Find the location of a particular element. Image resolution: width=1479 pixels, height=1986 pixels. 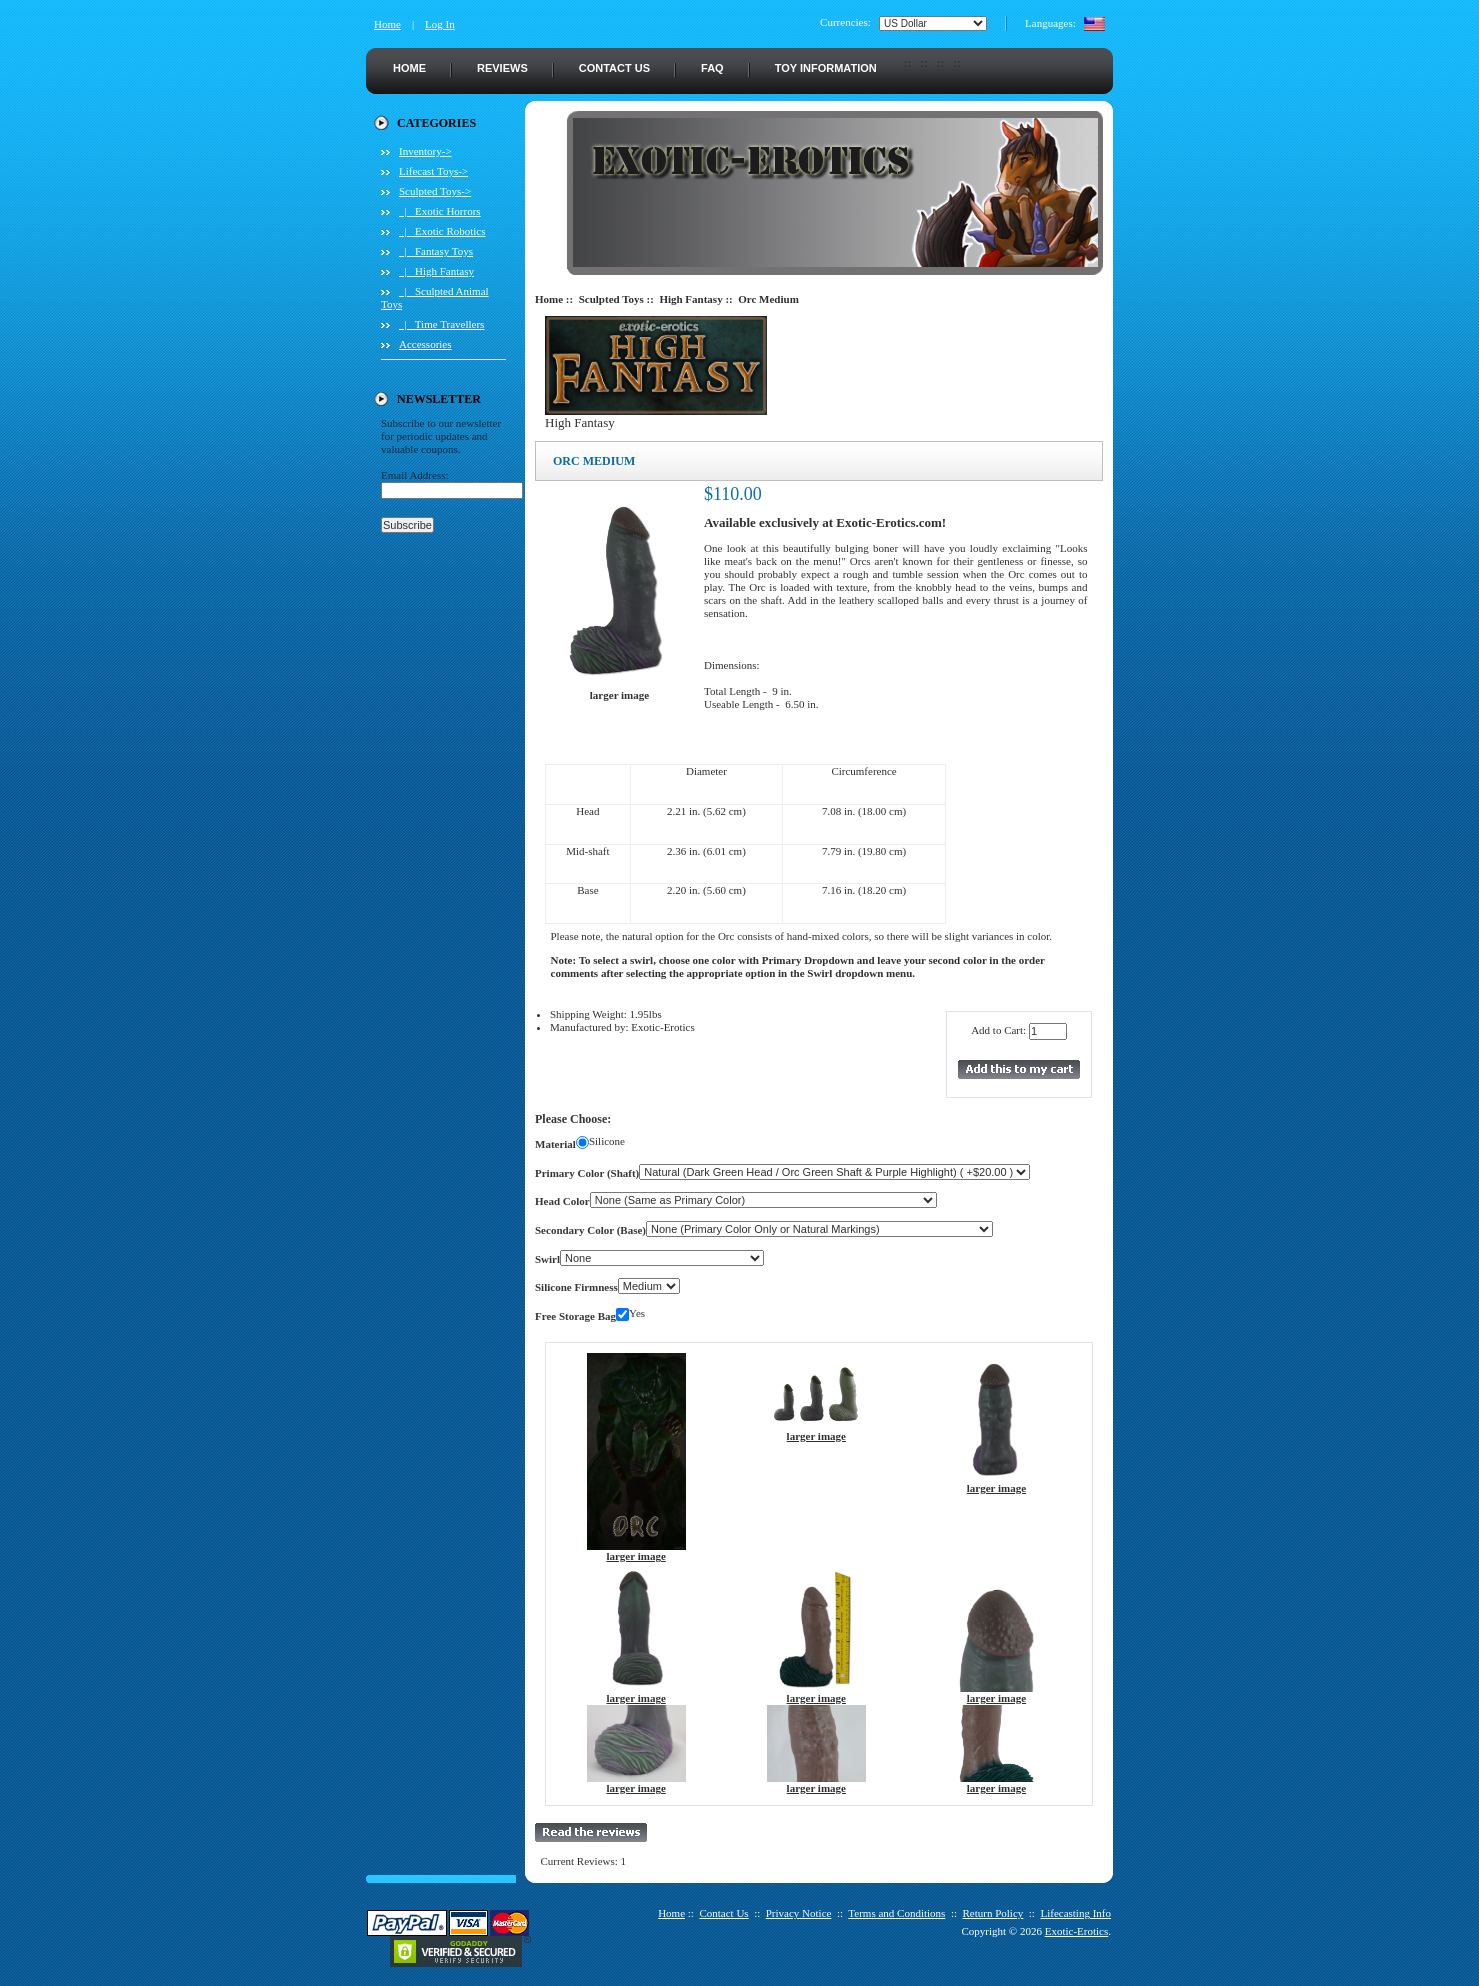

Head Color is located at coordinates (562, 1201).